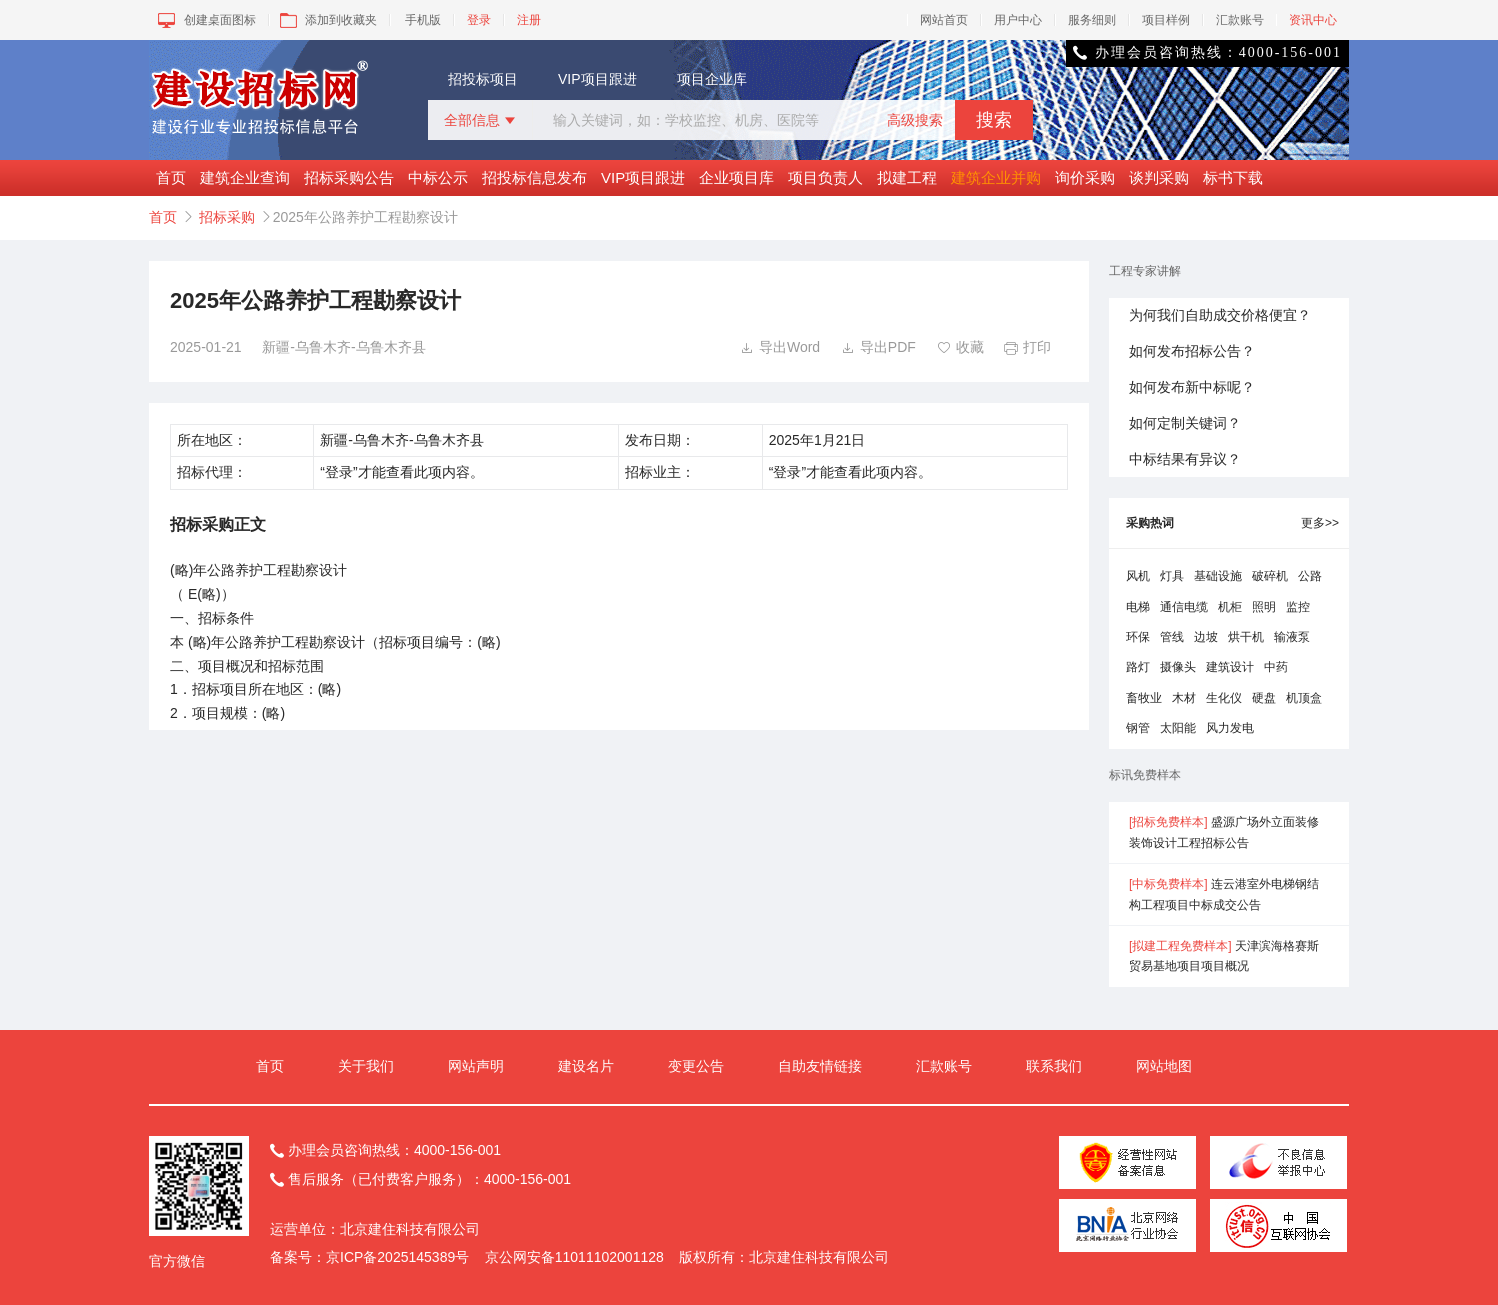 This screenshot has height=1305, width=1498. What do you see at coordinates (820, 1066) in the screenshot?
I see `自助友情链接` at bounding box center [820, 1066].